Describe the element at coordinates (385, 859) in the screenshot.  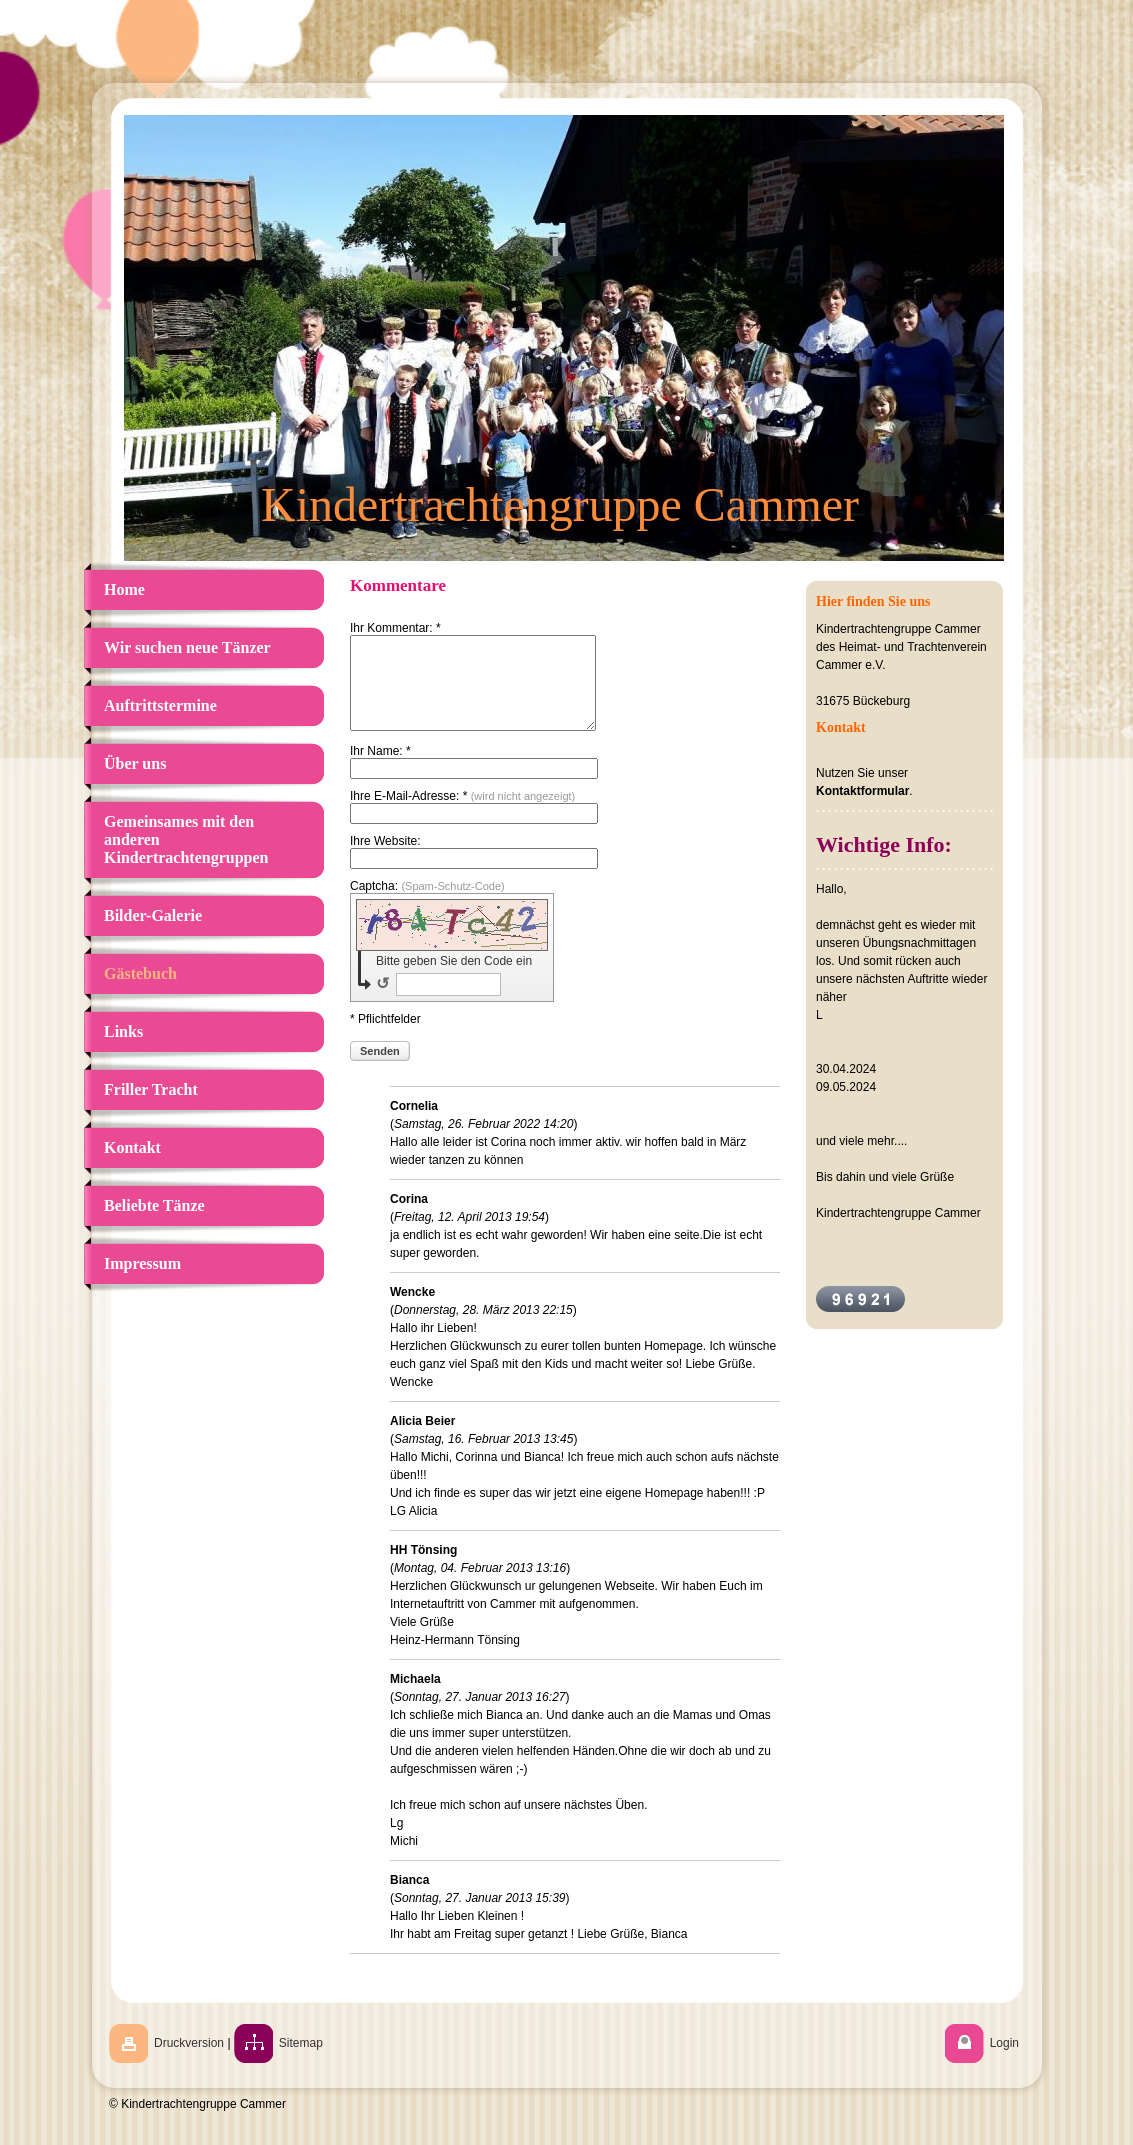
I see `Ihre Website:` at that location.